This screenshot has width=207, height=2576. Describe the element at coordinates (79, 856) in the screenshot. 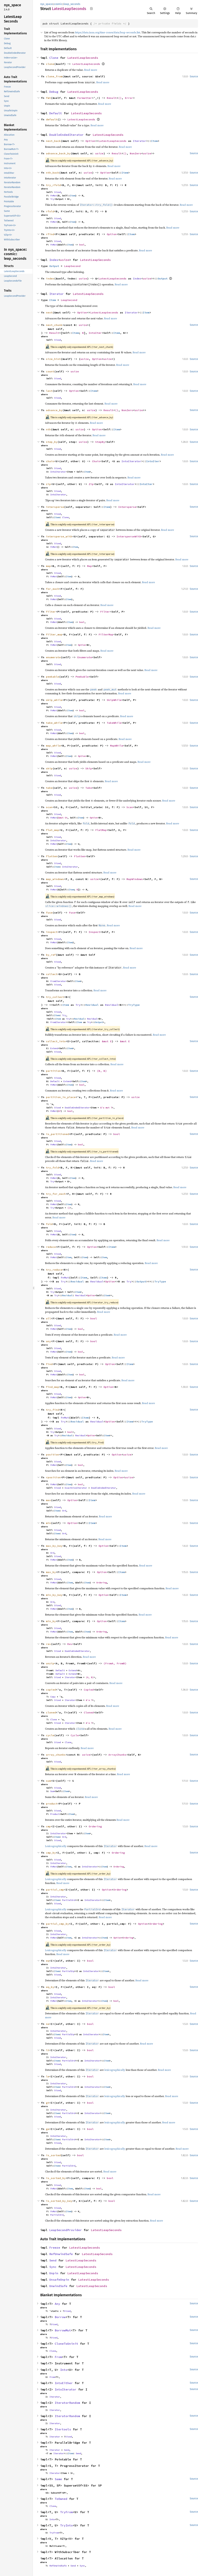

I see `Flatten` at that location.